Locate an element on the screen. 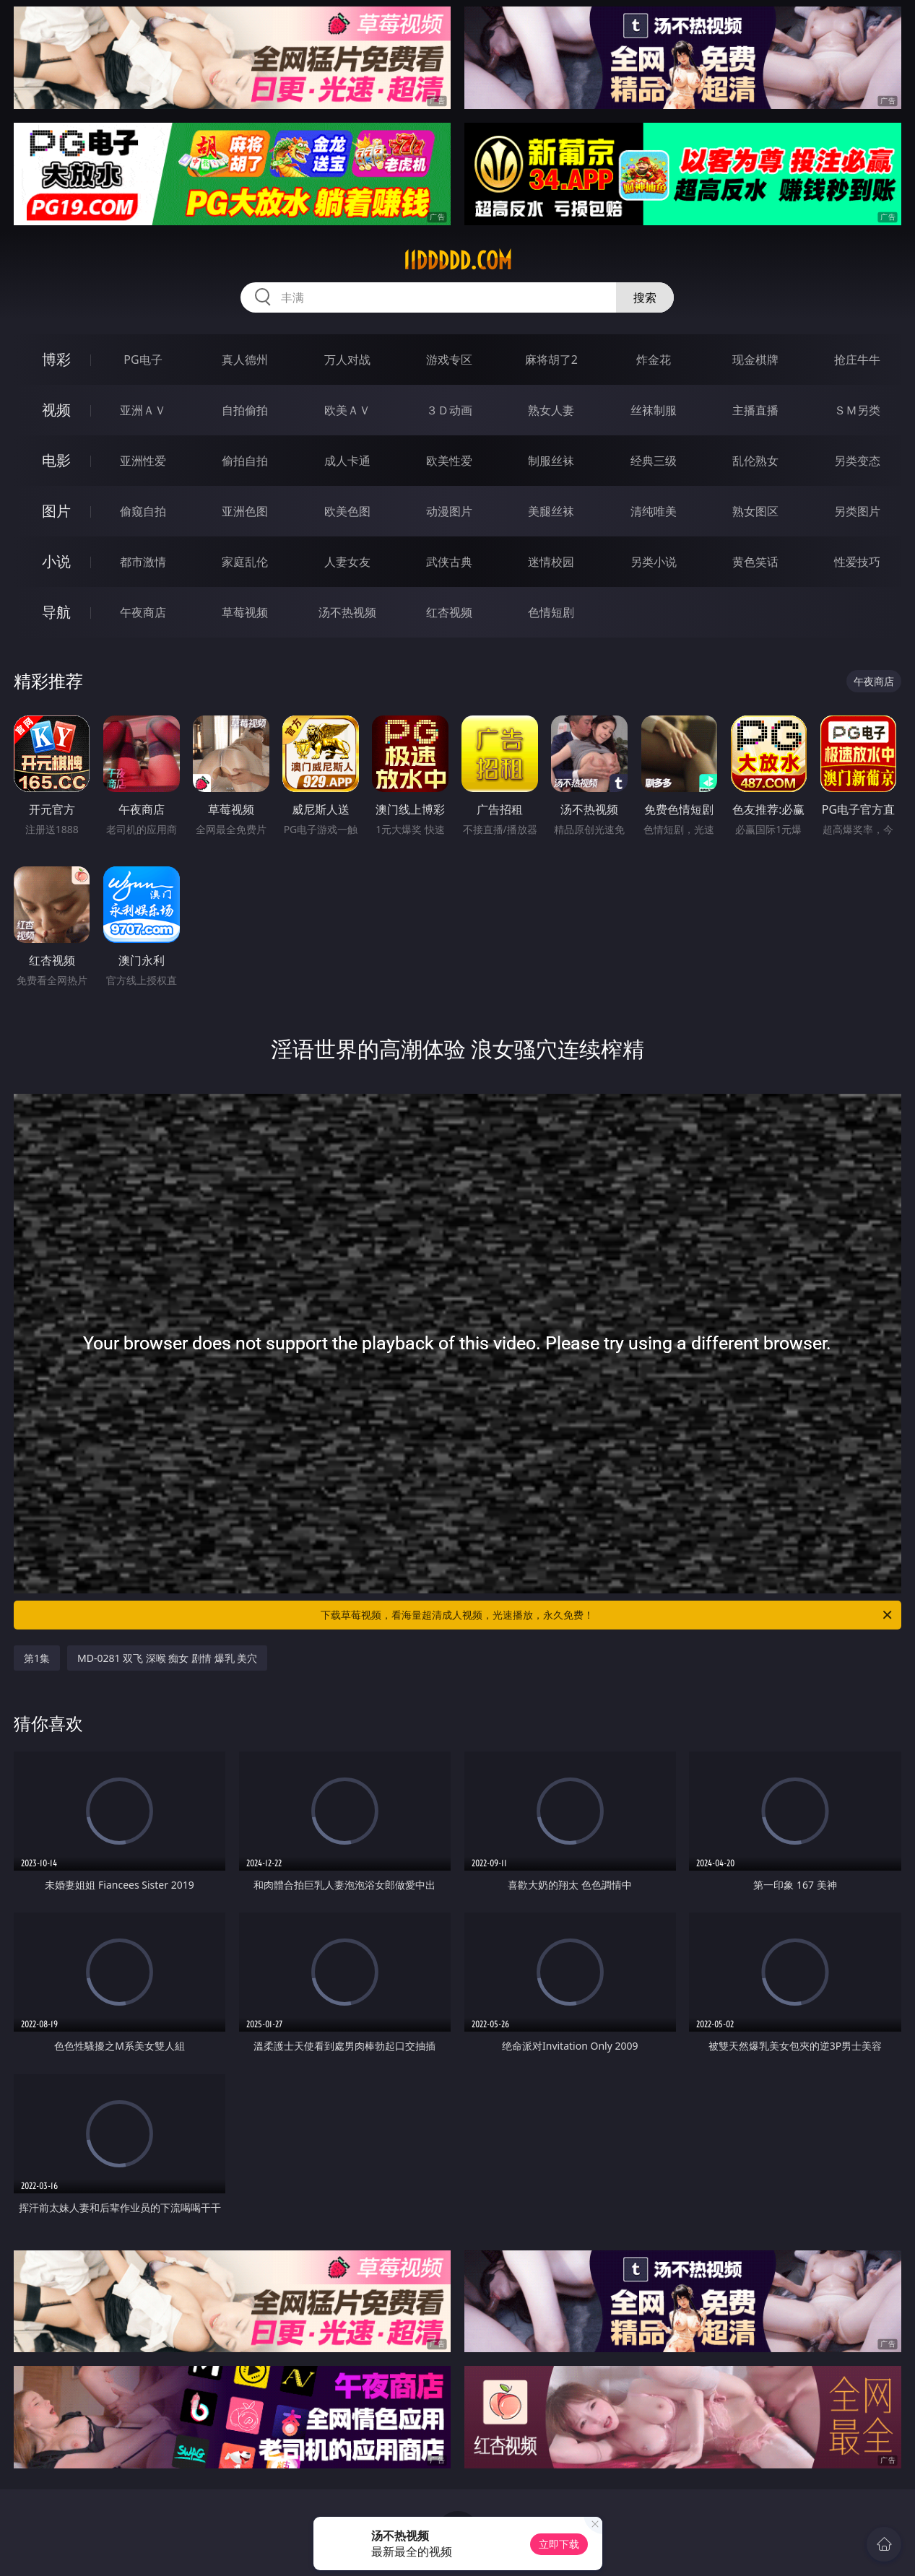 This screenshot has height=2576, width=915. 丝袜制服 is located at coordinates (653, 410).